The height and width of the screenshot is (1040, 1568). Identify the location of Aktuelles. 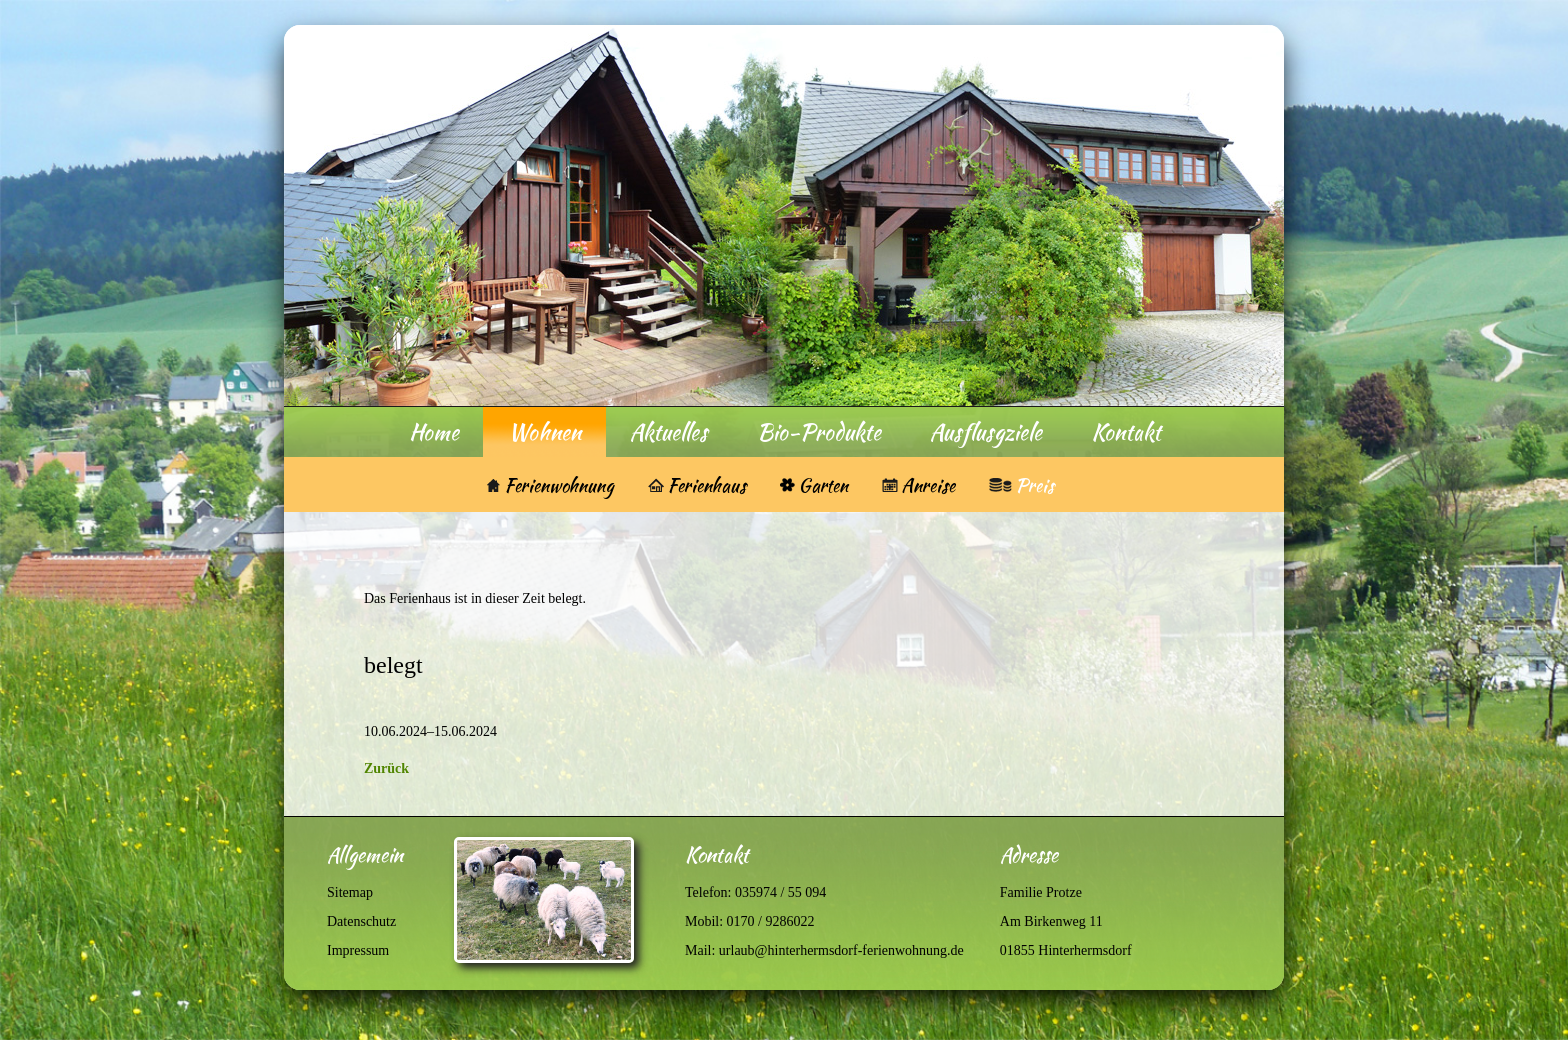
(669, 432).